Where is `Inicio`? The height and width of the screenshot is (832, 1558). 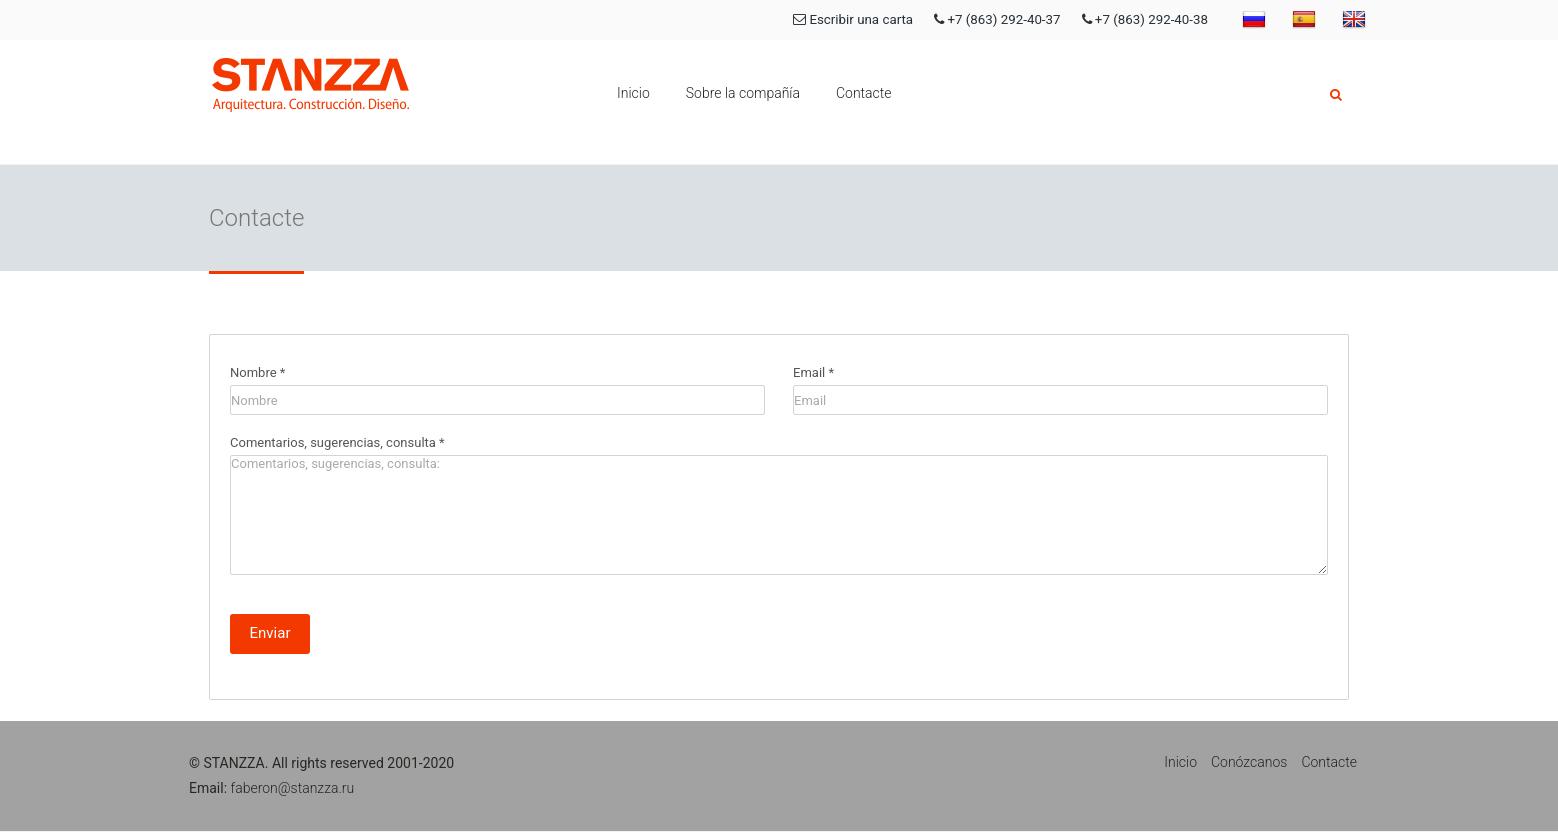 Inicio is located at coordinates (633, 93).